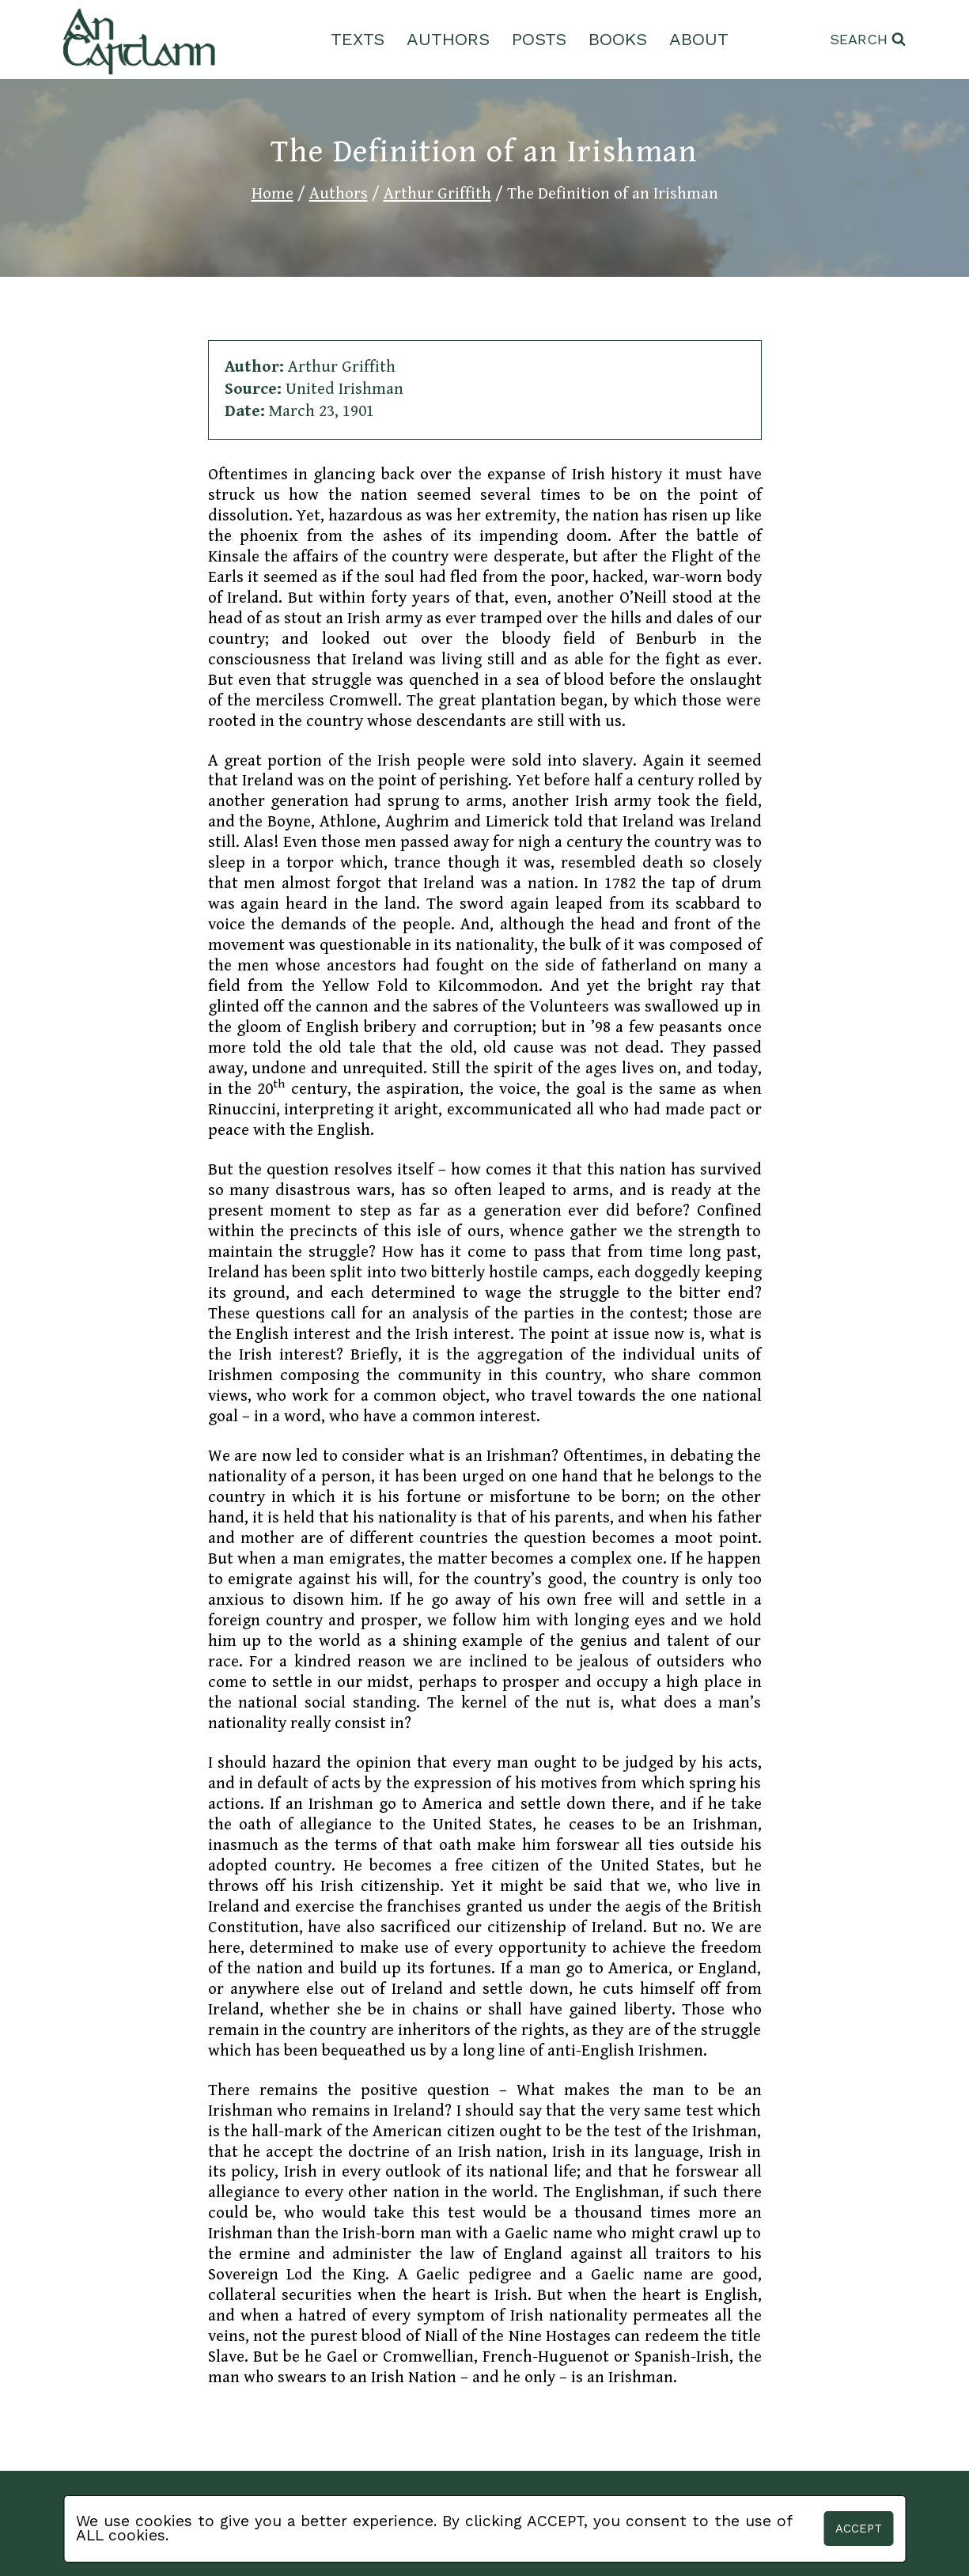 The height and width of the screenshot is (2576, 969). What do you see at coordinates (699, 39) in the screenshot?
I see `About` at bounding box center [699, 39].